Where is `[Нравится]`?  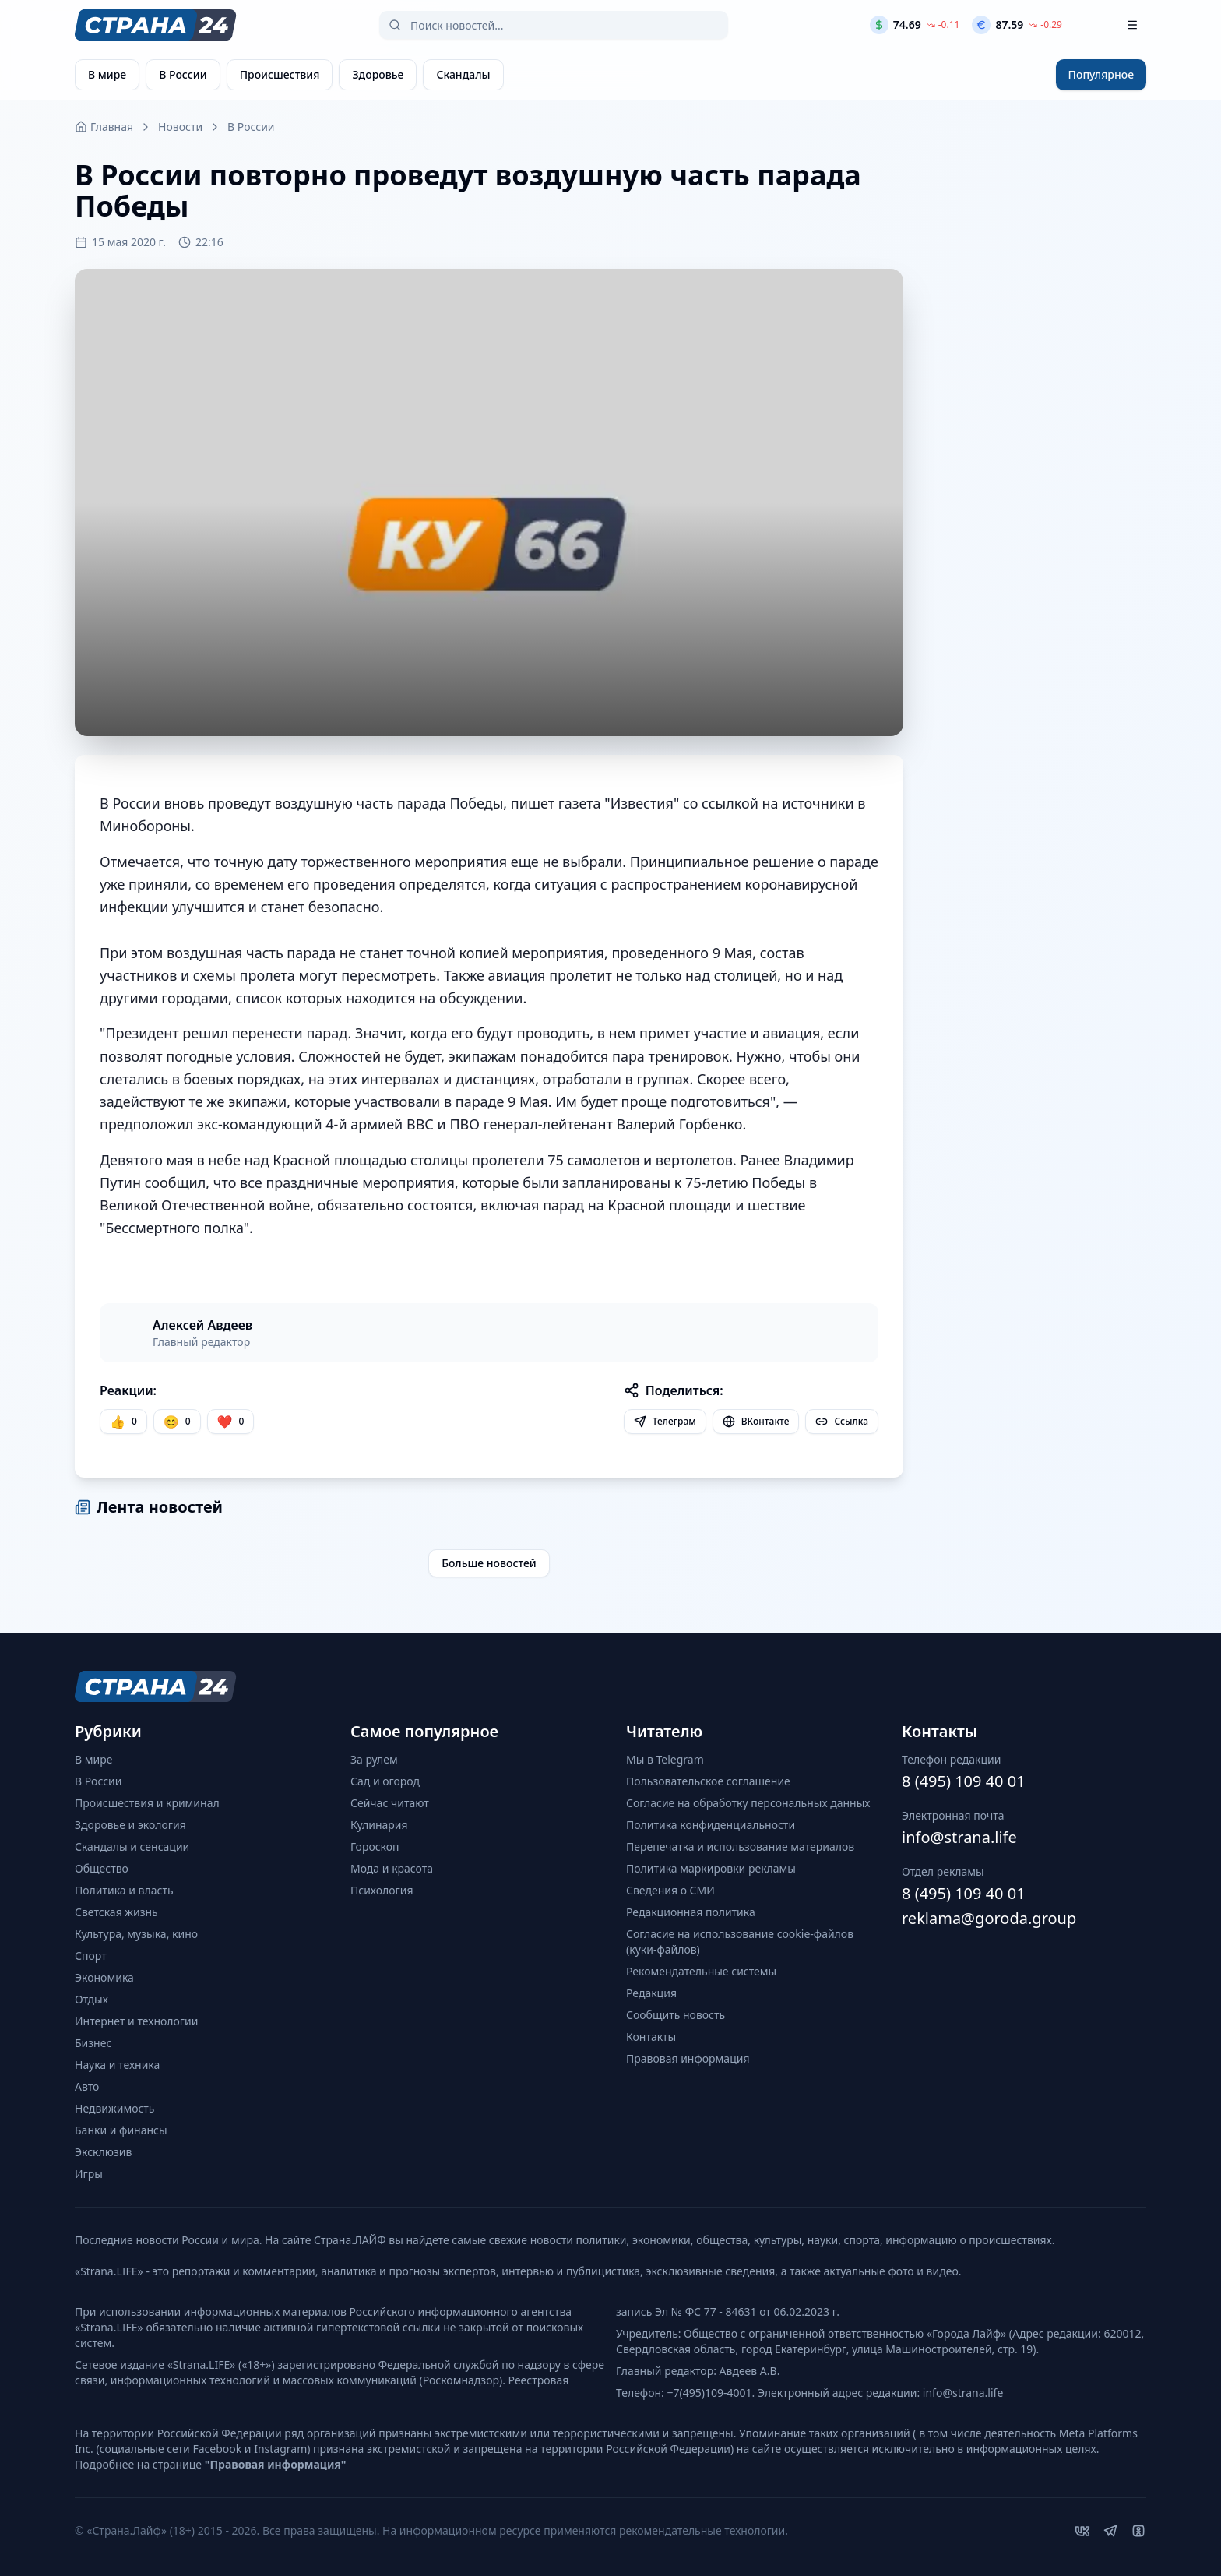
[Нравится] is located at coordinates (123, 1421).